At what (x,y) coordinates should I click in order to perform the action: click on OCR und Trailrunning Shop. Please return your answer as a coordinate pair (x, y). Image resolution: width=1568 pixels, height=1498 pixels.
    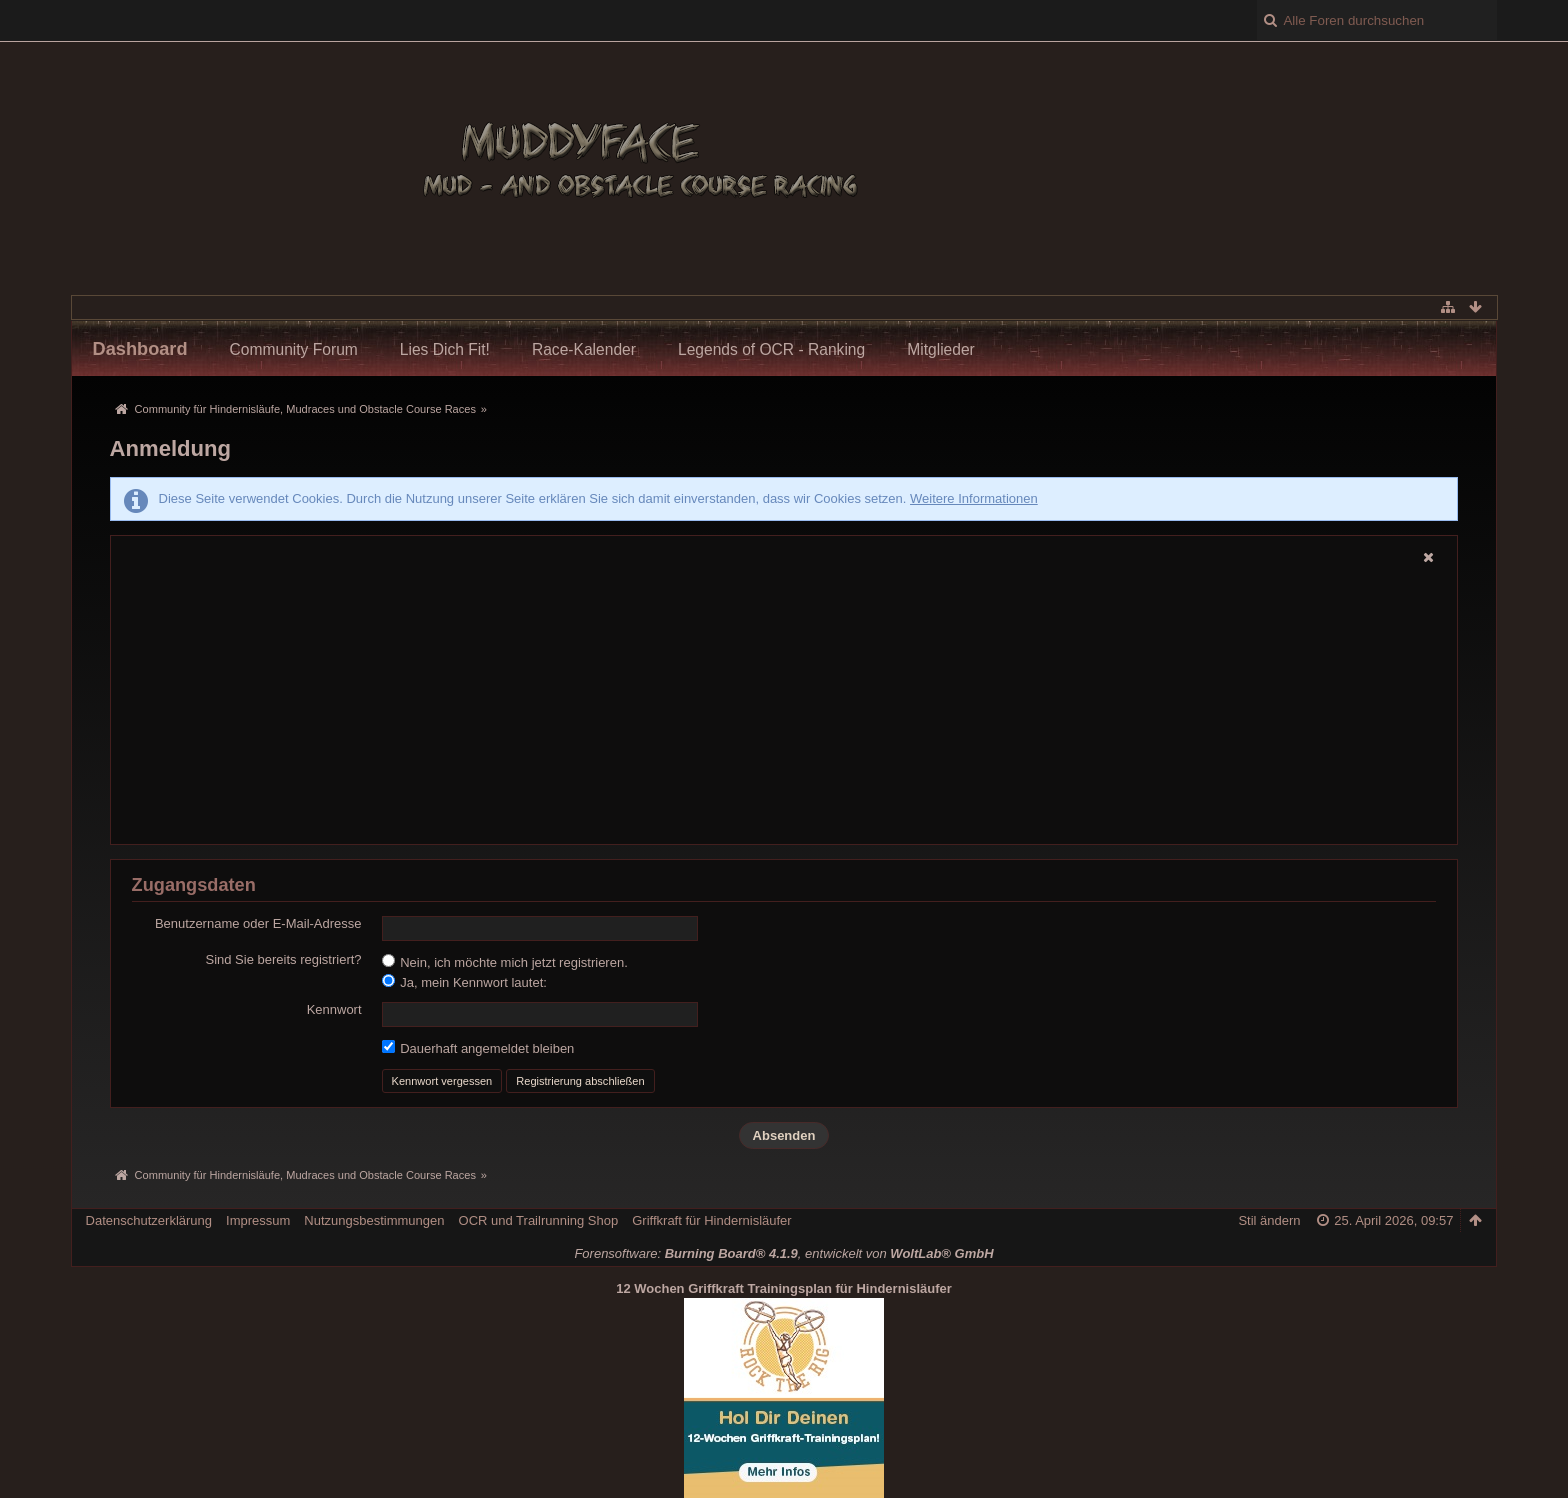
    Looking at the image, I should click on (539, 1220).